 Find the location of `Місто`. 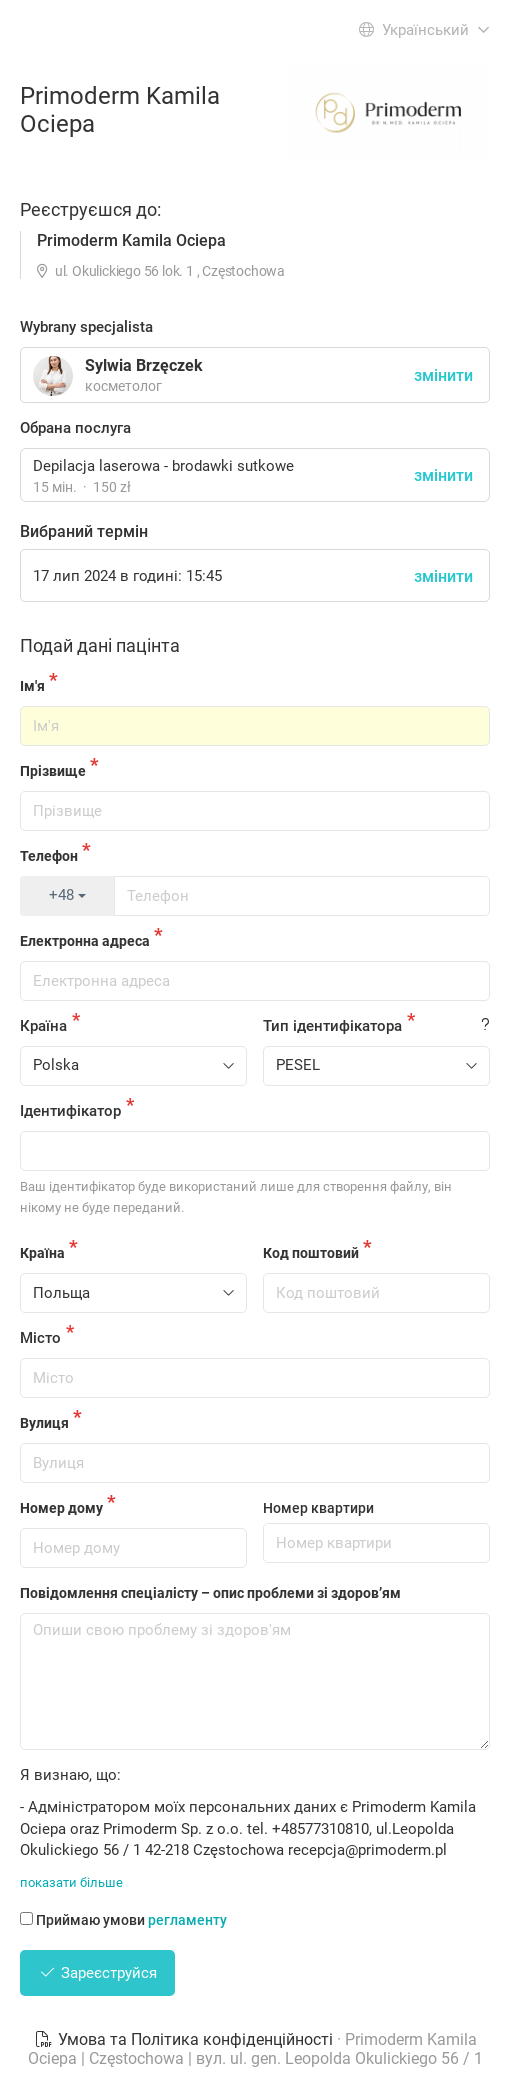

Місто is located at coordinates (40, 1338).